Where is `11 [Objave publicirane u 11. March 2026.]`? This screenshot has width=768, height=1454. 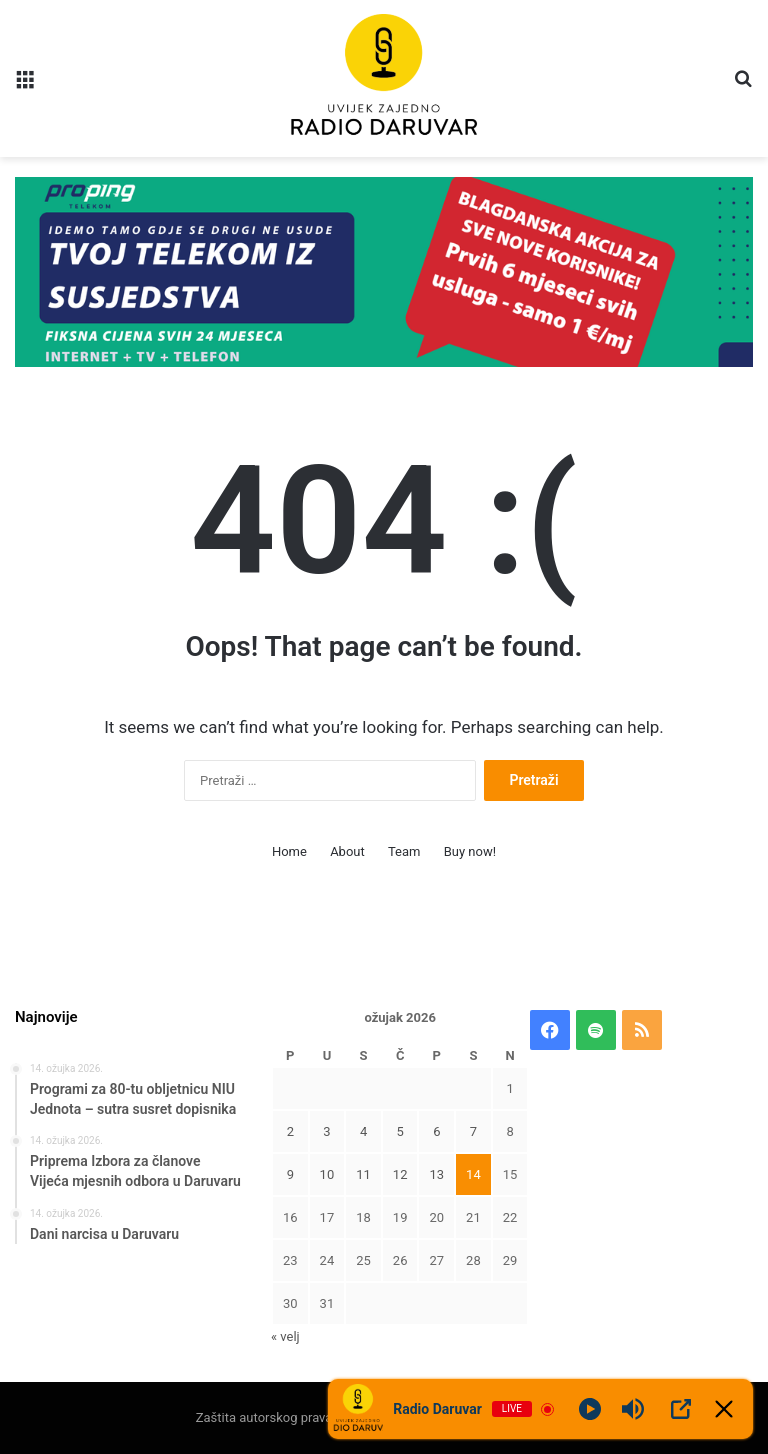
11 [Objave publicirane u 11. March 2026.] is located at coordinates (363, 1174).